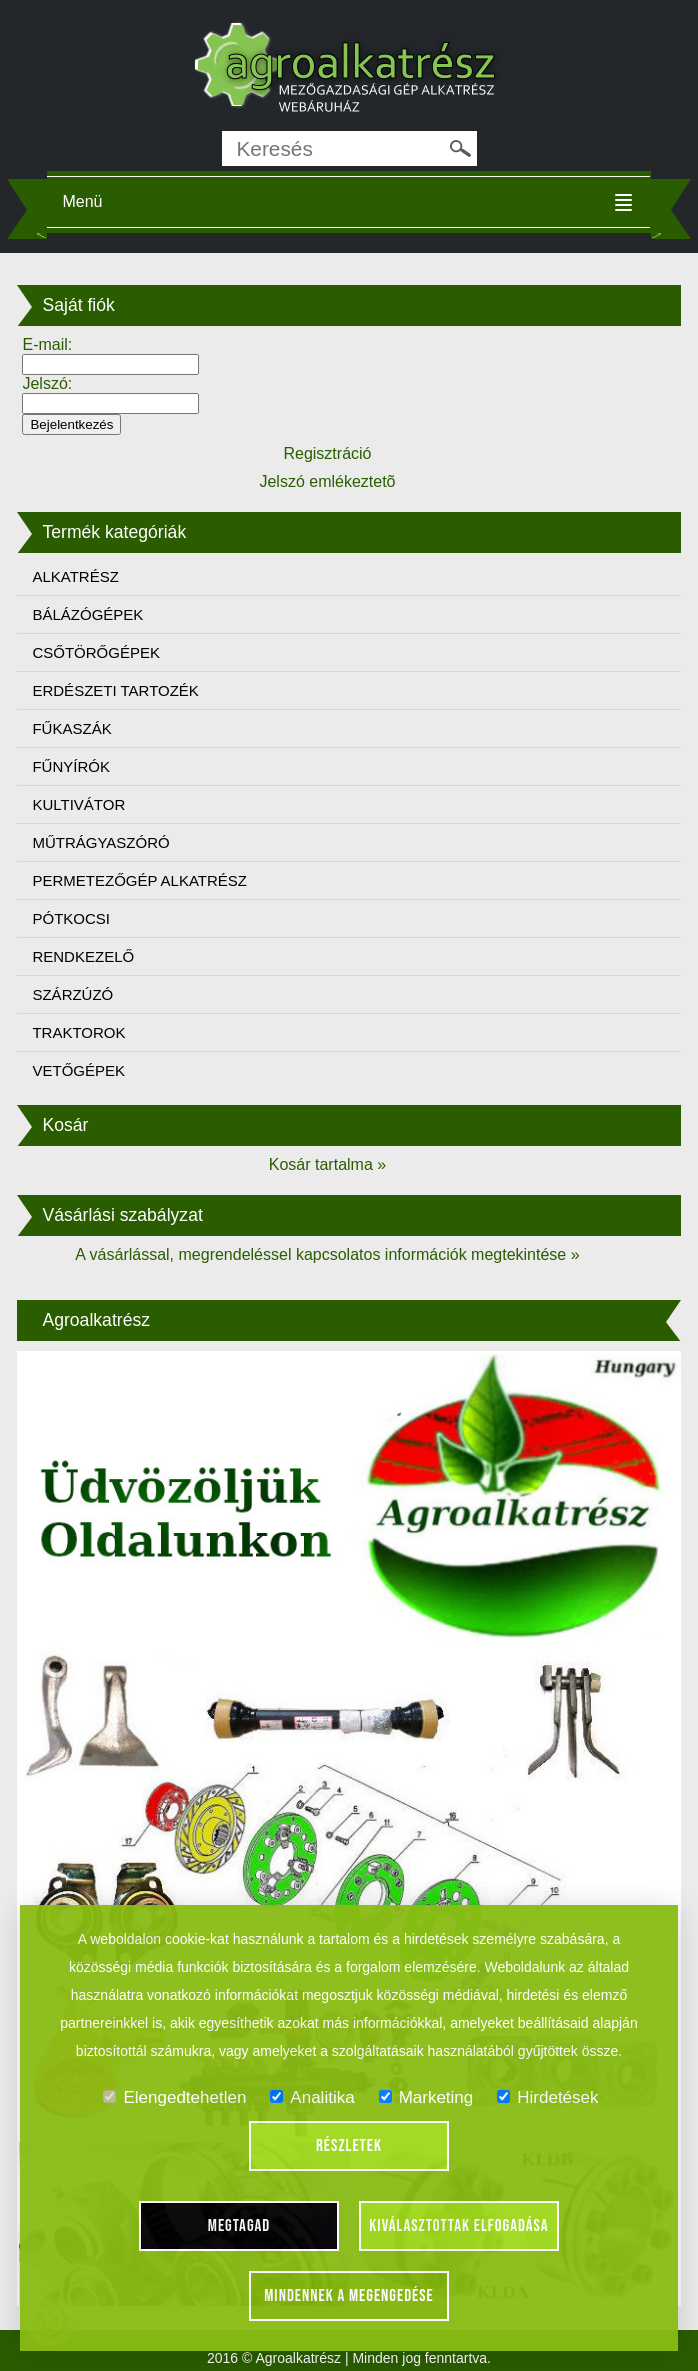 The height and width of the screenshot is (2371, 698). Describe the element at coordinates (547, 2097) in the screenshot. I see `Hirdetések` at that location.